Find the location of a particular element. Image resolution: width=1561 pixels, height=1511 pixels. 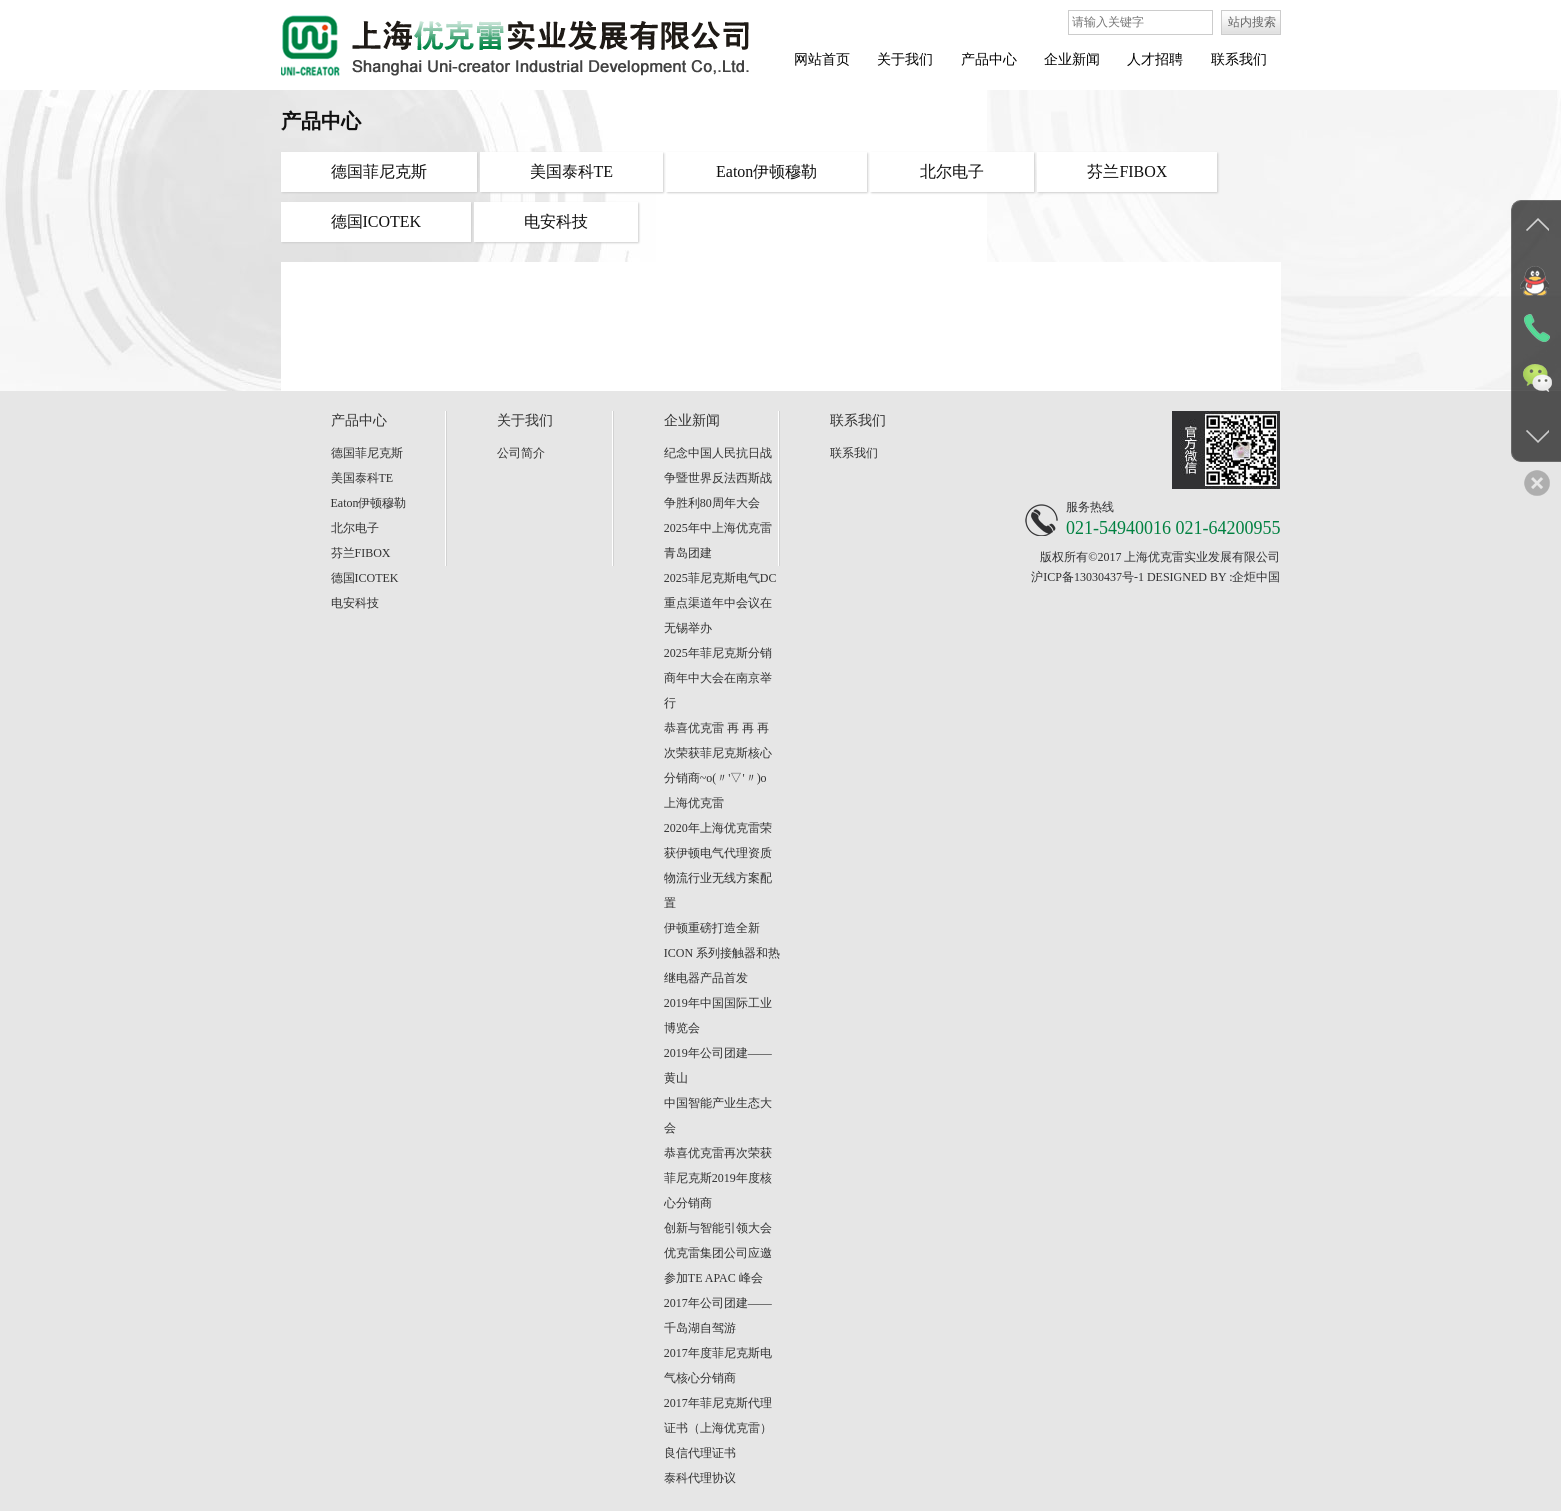

德国菲尼克斯 is located at coordinates (367, 453).